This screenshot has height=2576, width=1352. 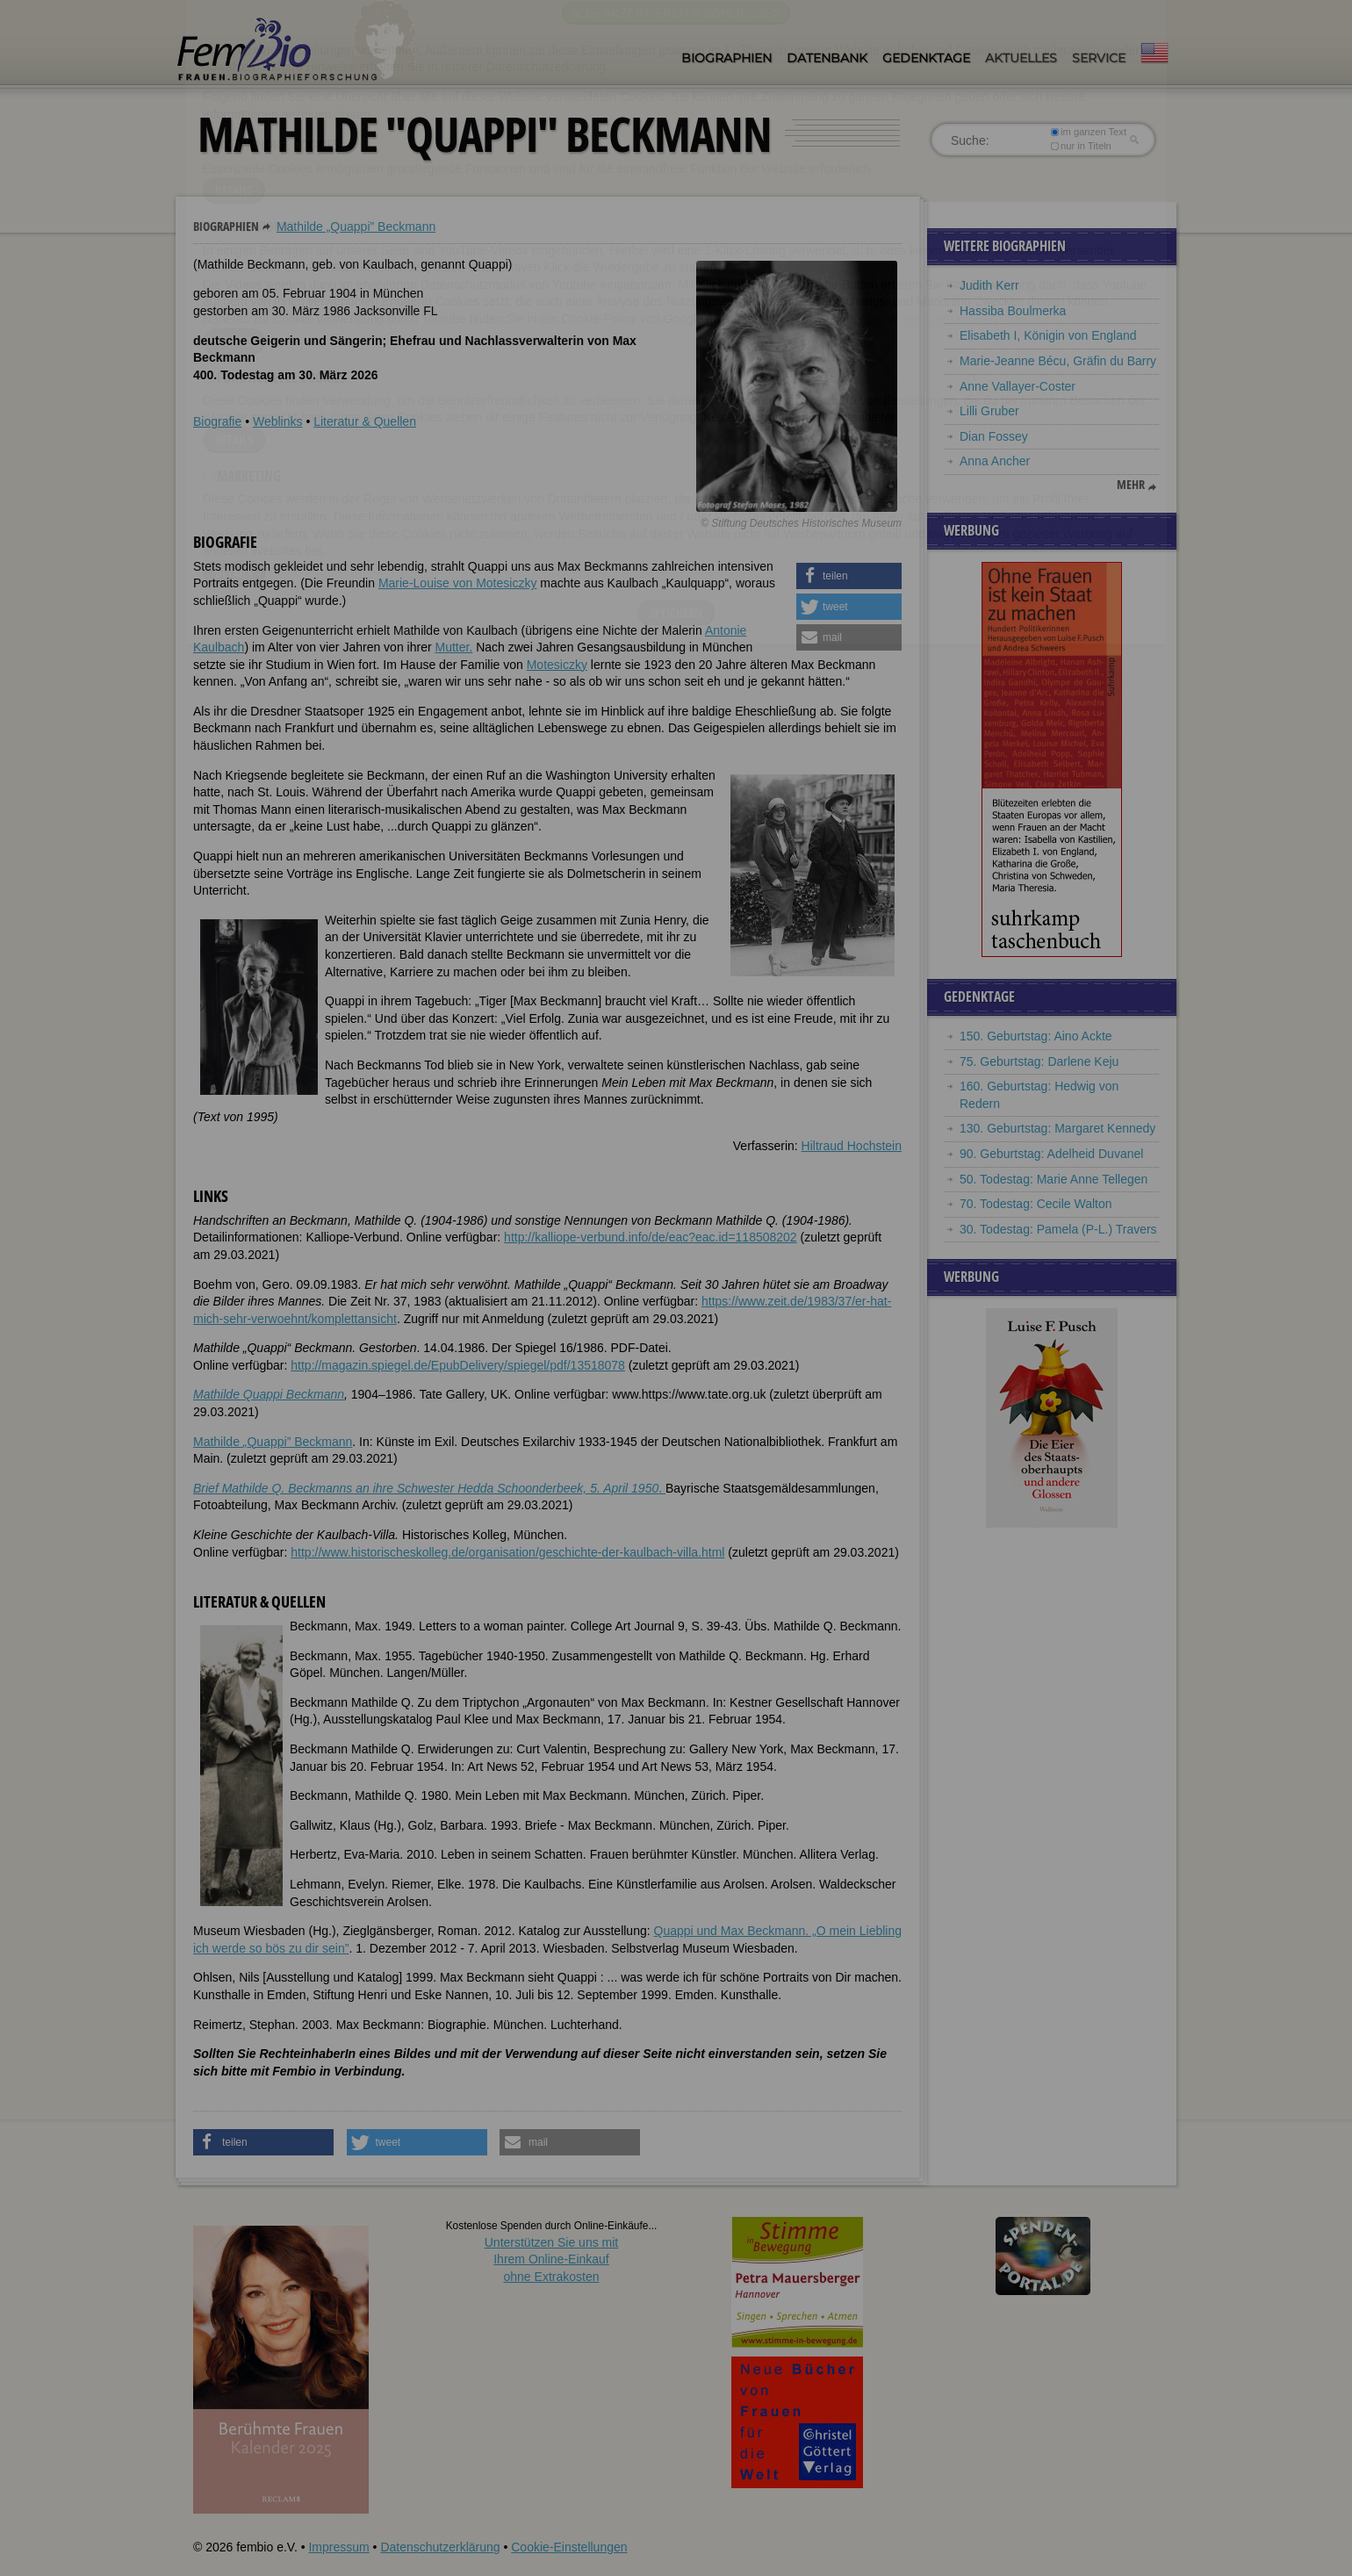 What do you see at coordinates (364, 421) in the screenshot?
I see `Literatur & Quellen` at bounding box center [364, 421].